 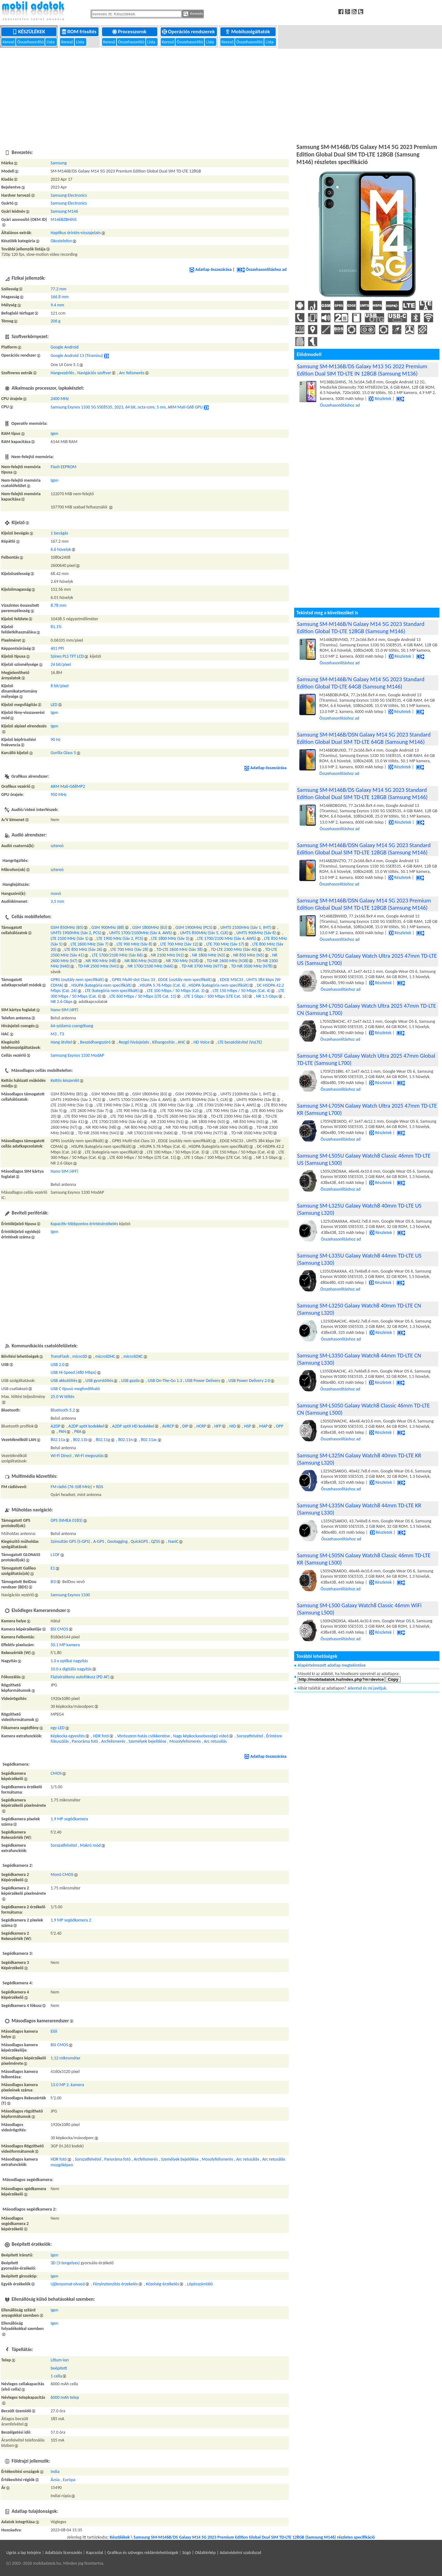 I want to click on LTE 700 MHz (Sáv 28), so click(x=129, y=949).